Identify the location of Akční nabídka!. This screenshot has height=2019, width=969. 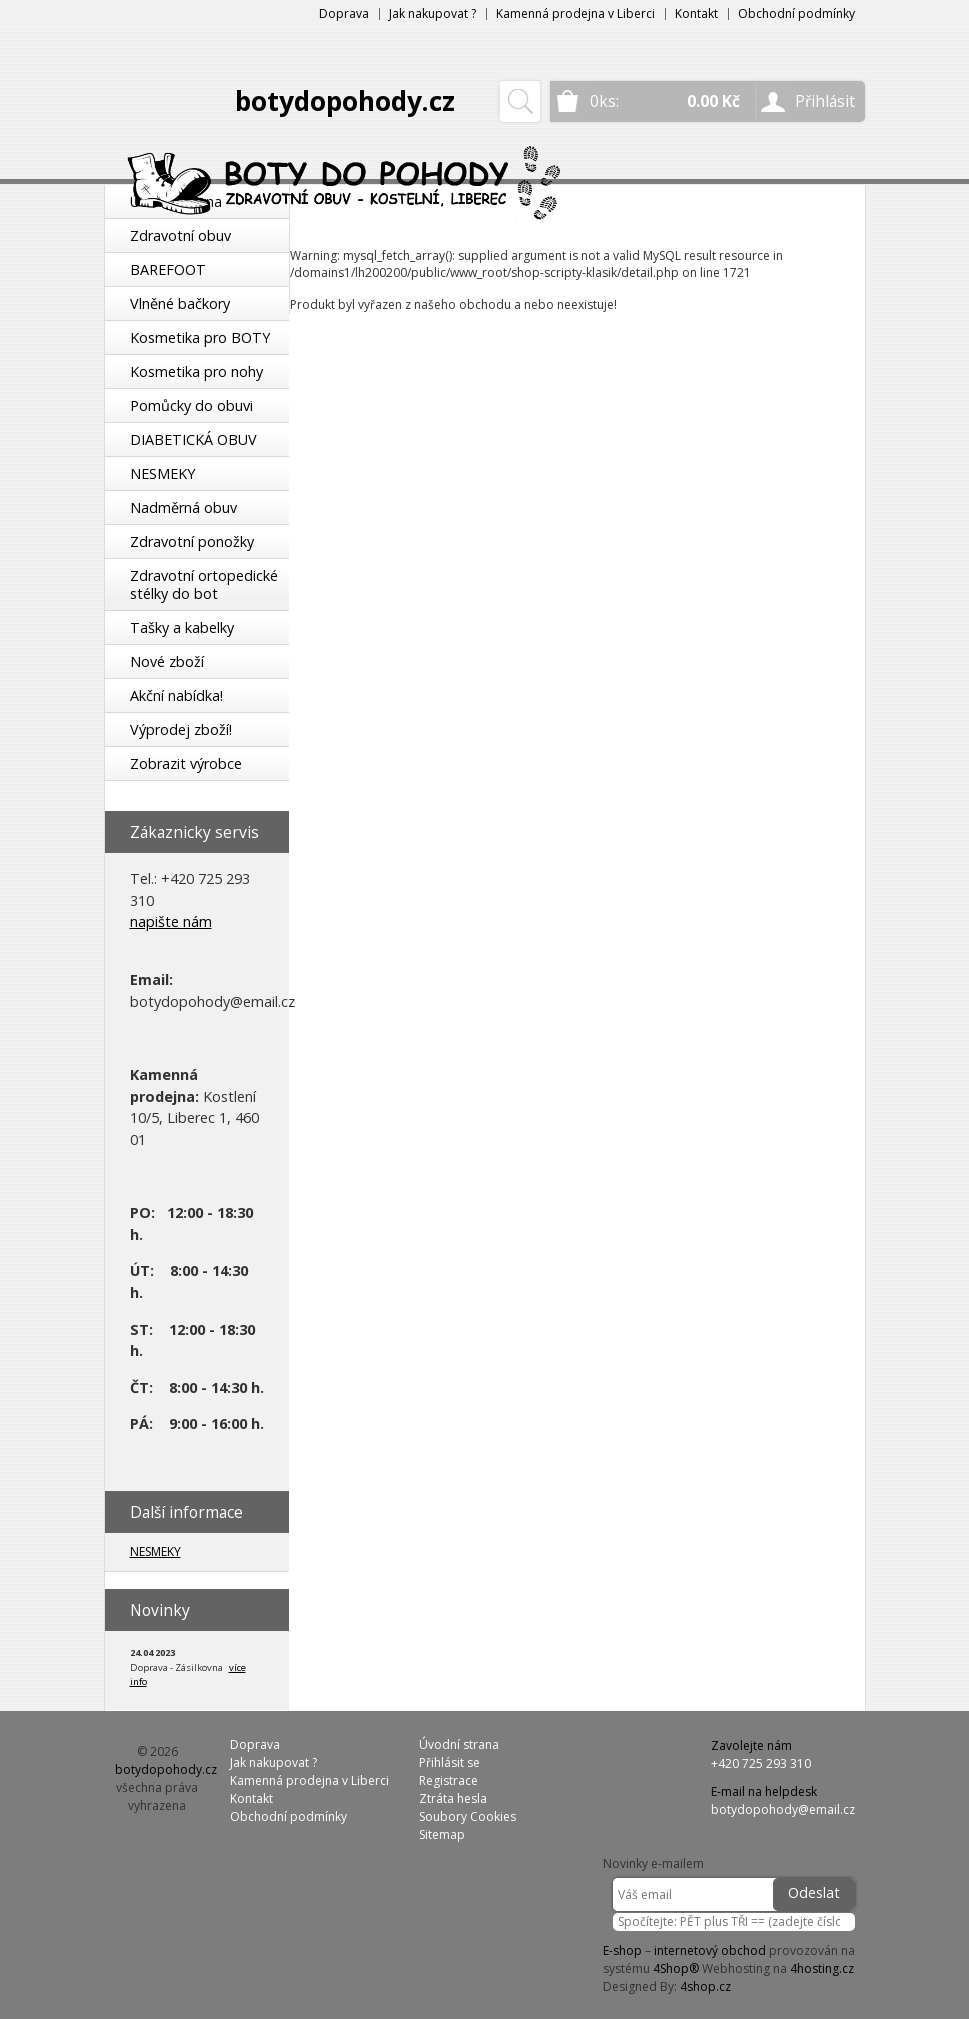
(176, 695).